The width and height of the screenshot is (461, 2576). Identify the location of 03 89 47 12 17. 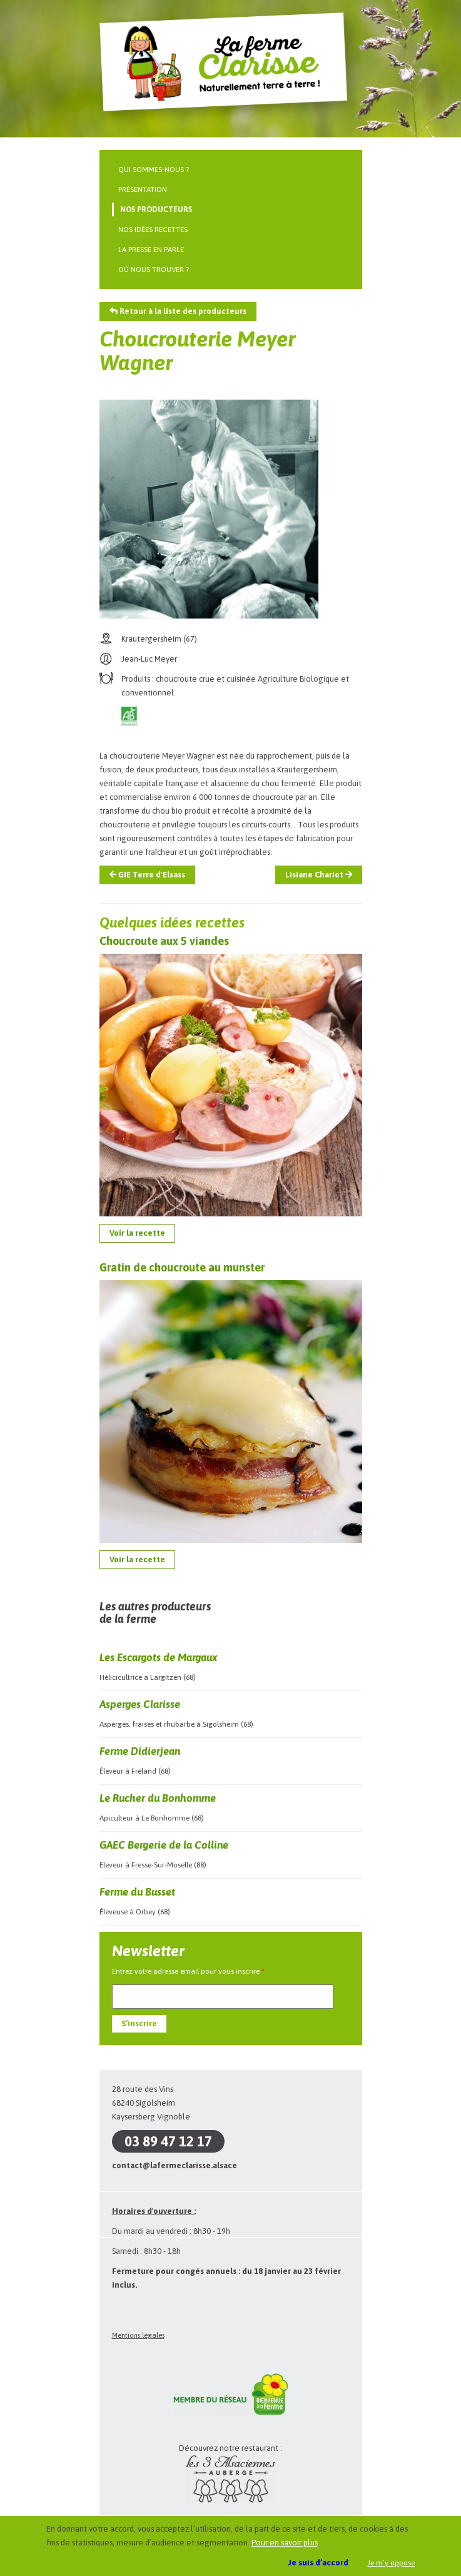
(168, 2141).